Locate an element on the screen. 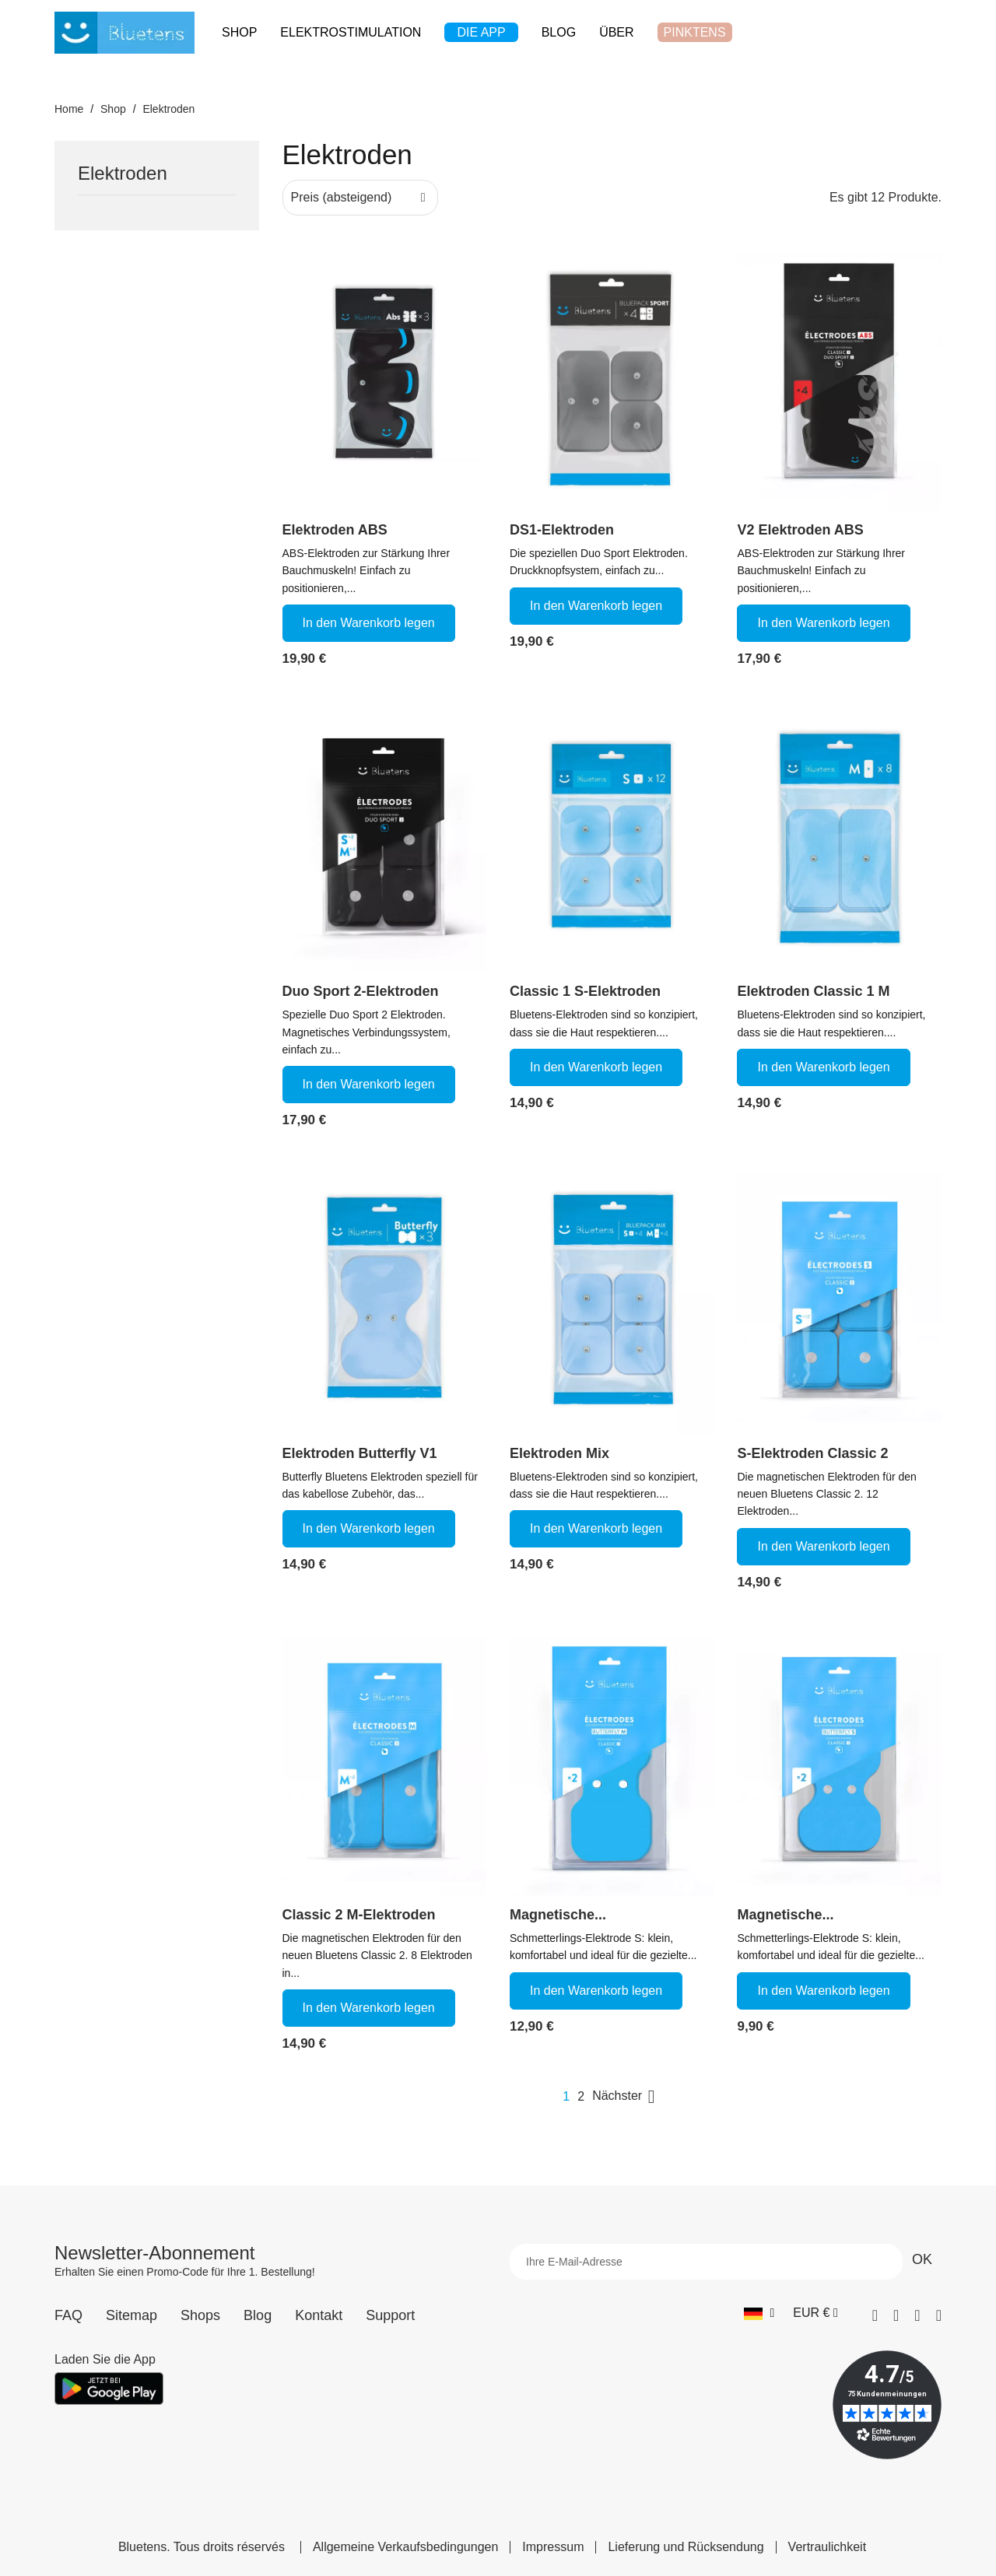 This screenshot has width=996, height=2576. In den Warenkorb legen is located at coordinates (369, 622).